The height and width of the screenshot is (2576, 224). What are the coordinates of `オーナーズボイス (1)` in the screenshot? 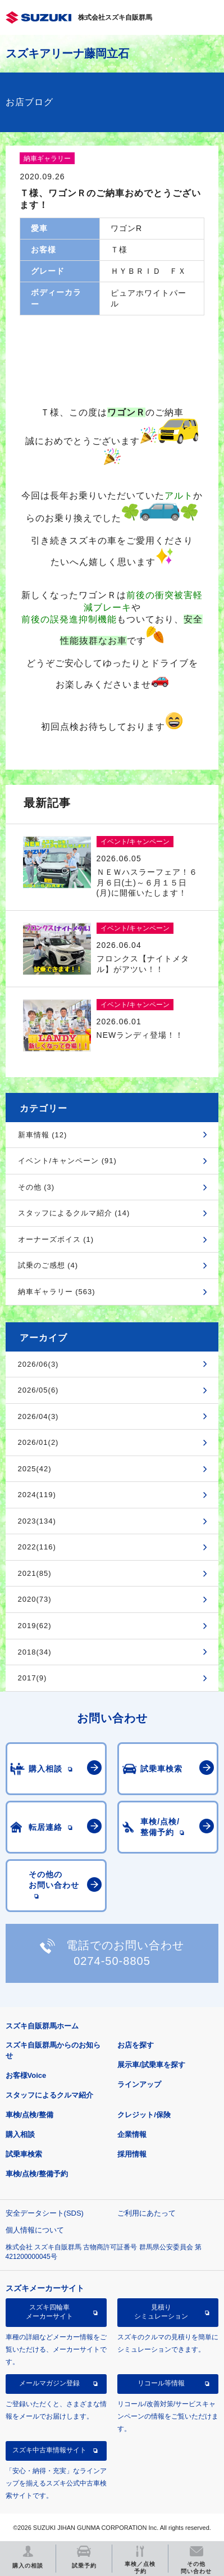 It's located at (56, 1239).